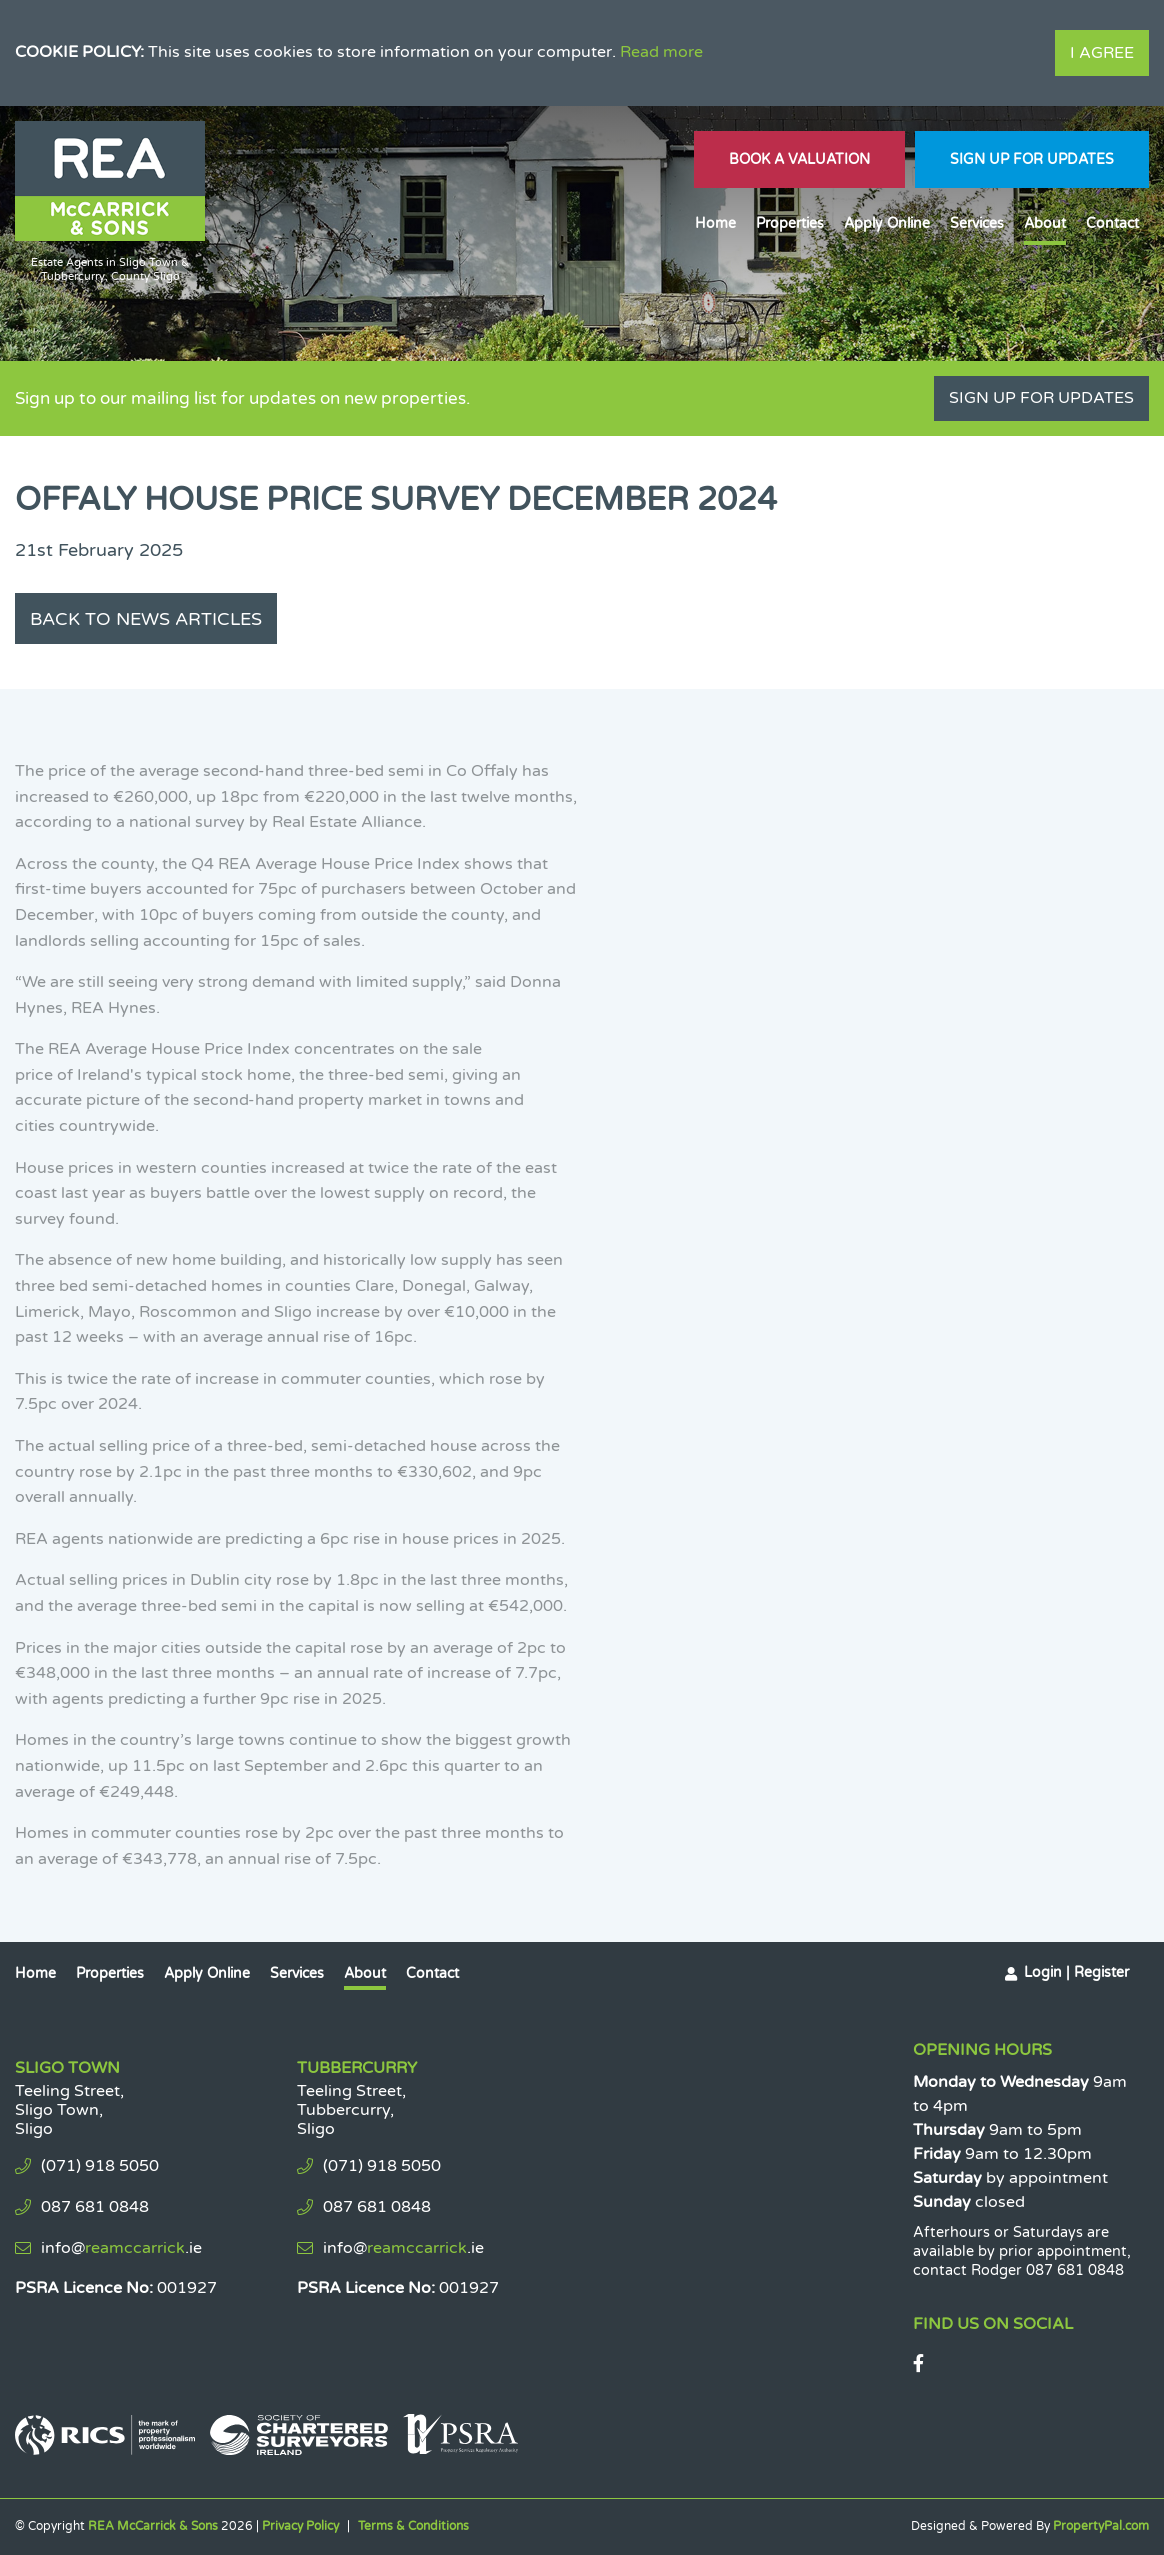  Describe the element at coordinates (715, 223) in the screenshot. I see `Home` at that location.